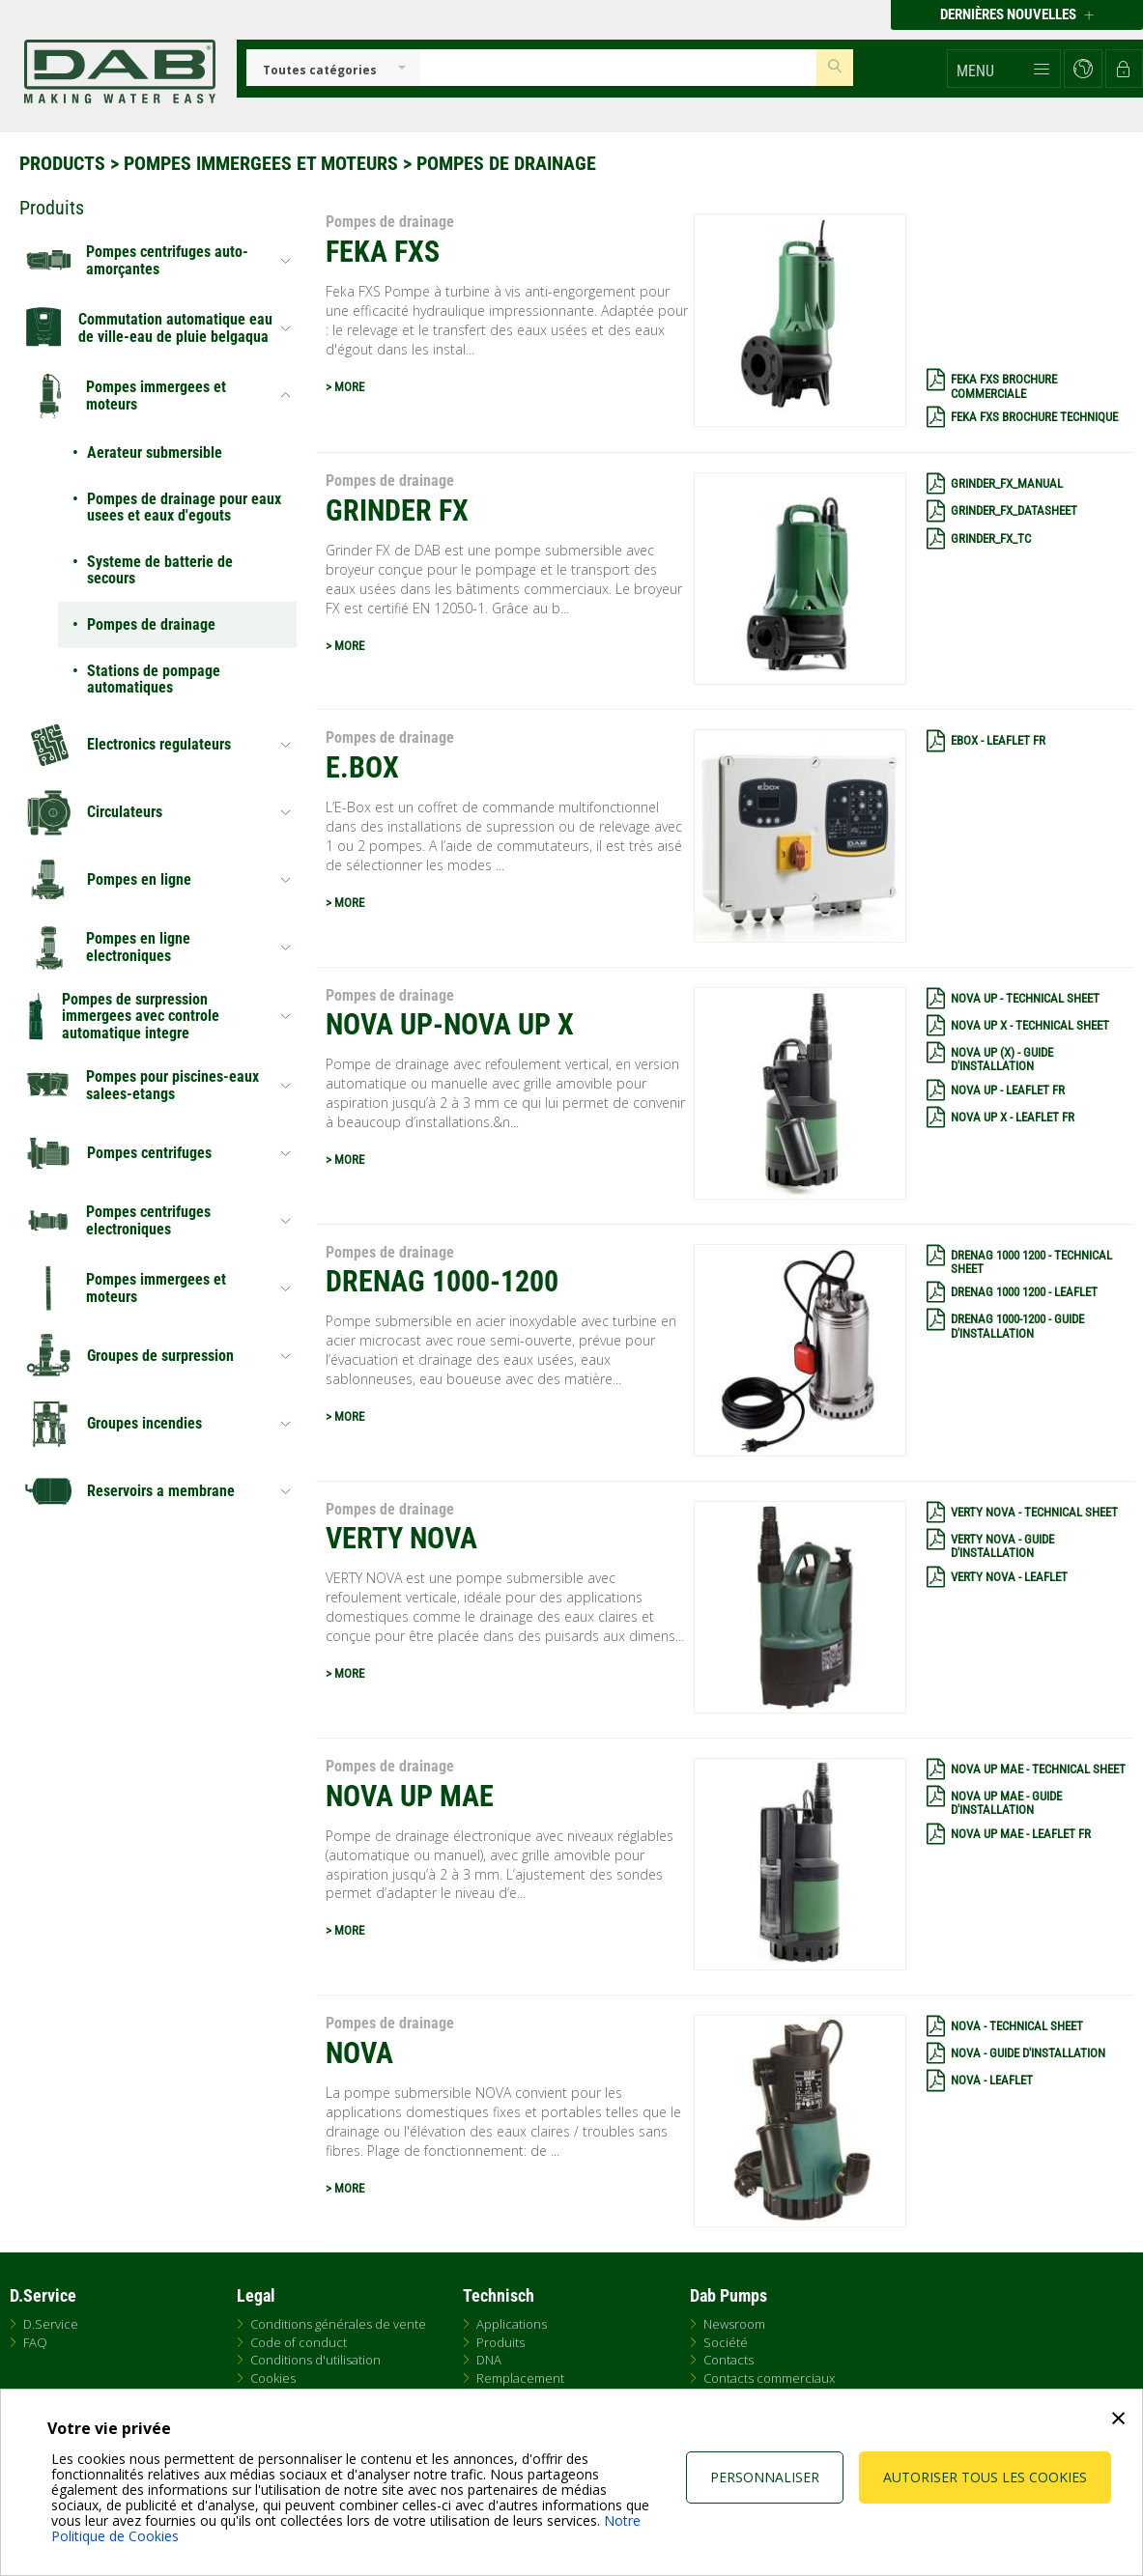 The height and width of the screenshot is (2576, 1143). I want to click on [button], so click(1004, 68).